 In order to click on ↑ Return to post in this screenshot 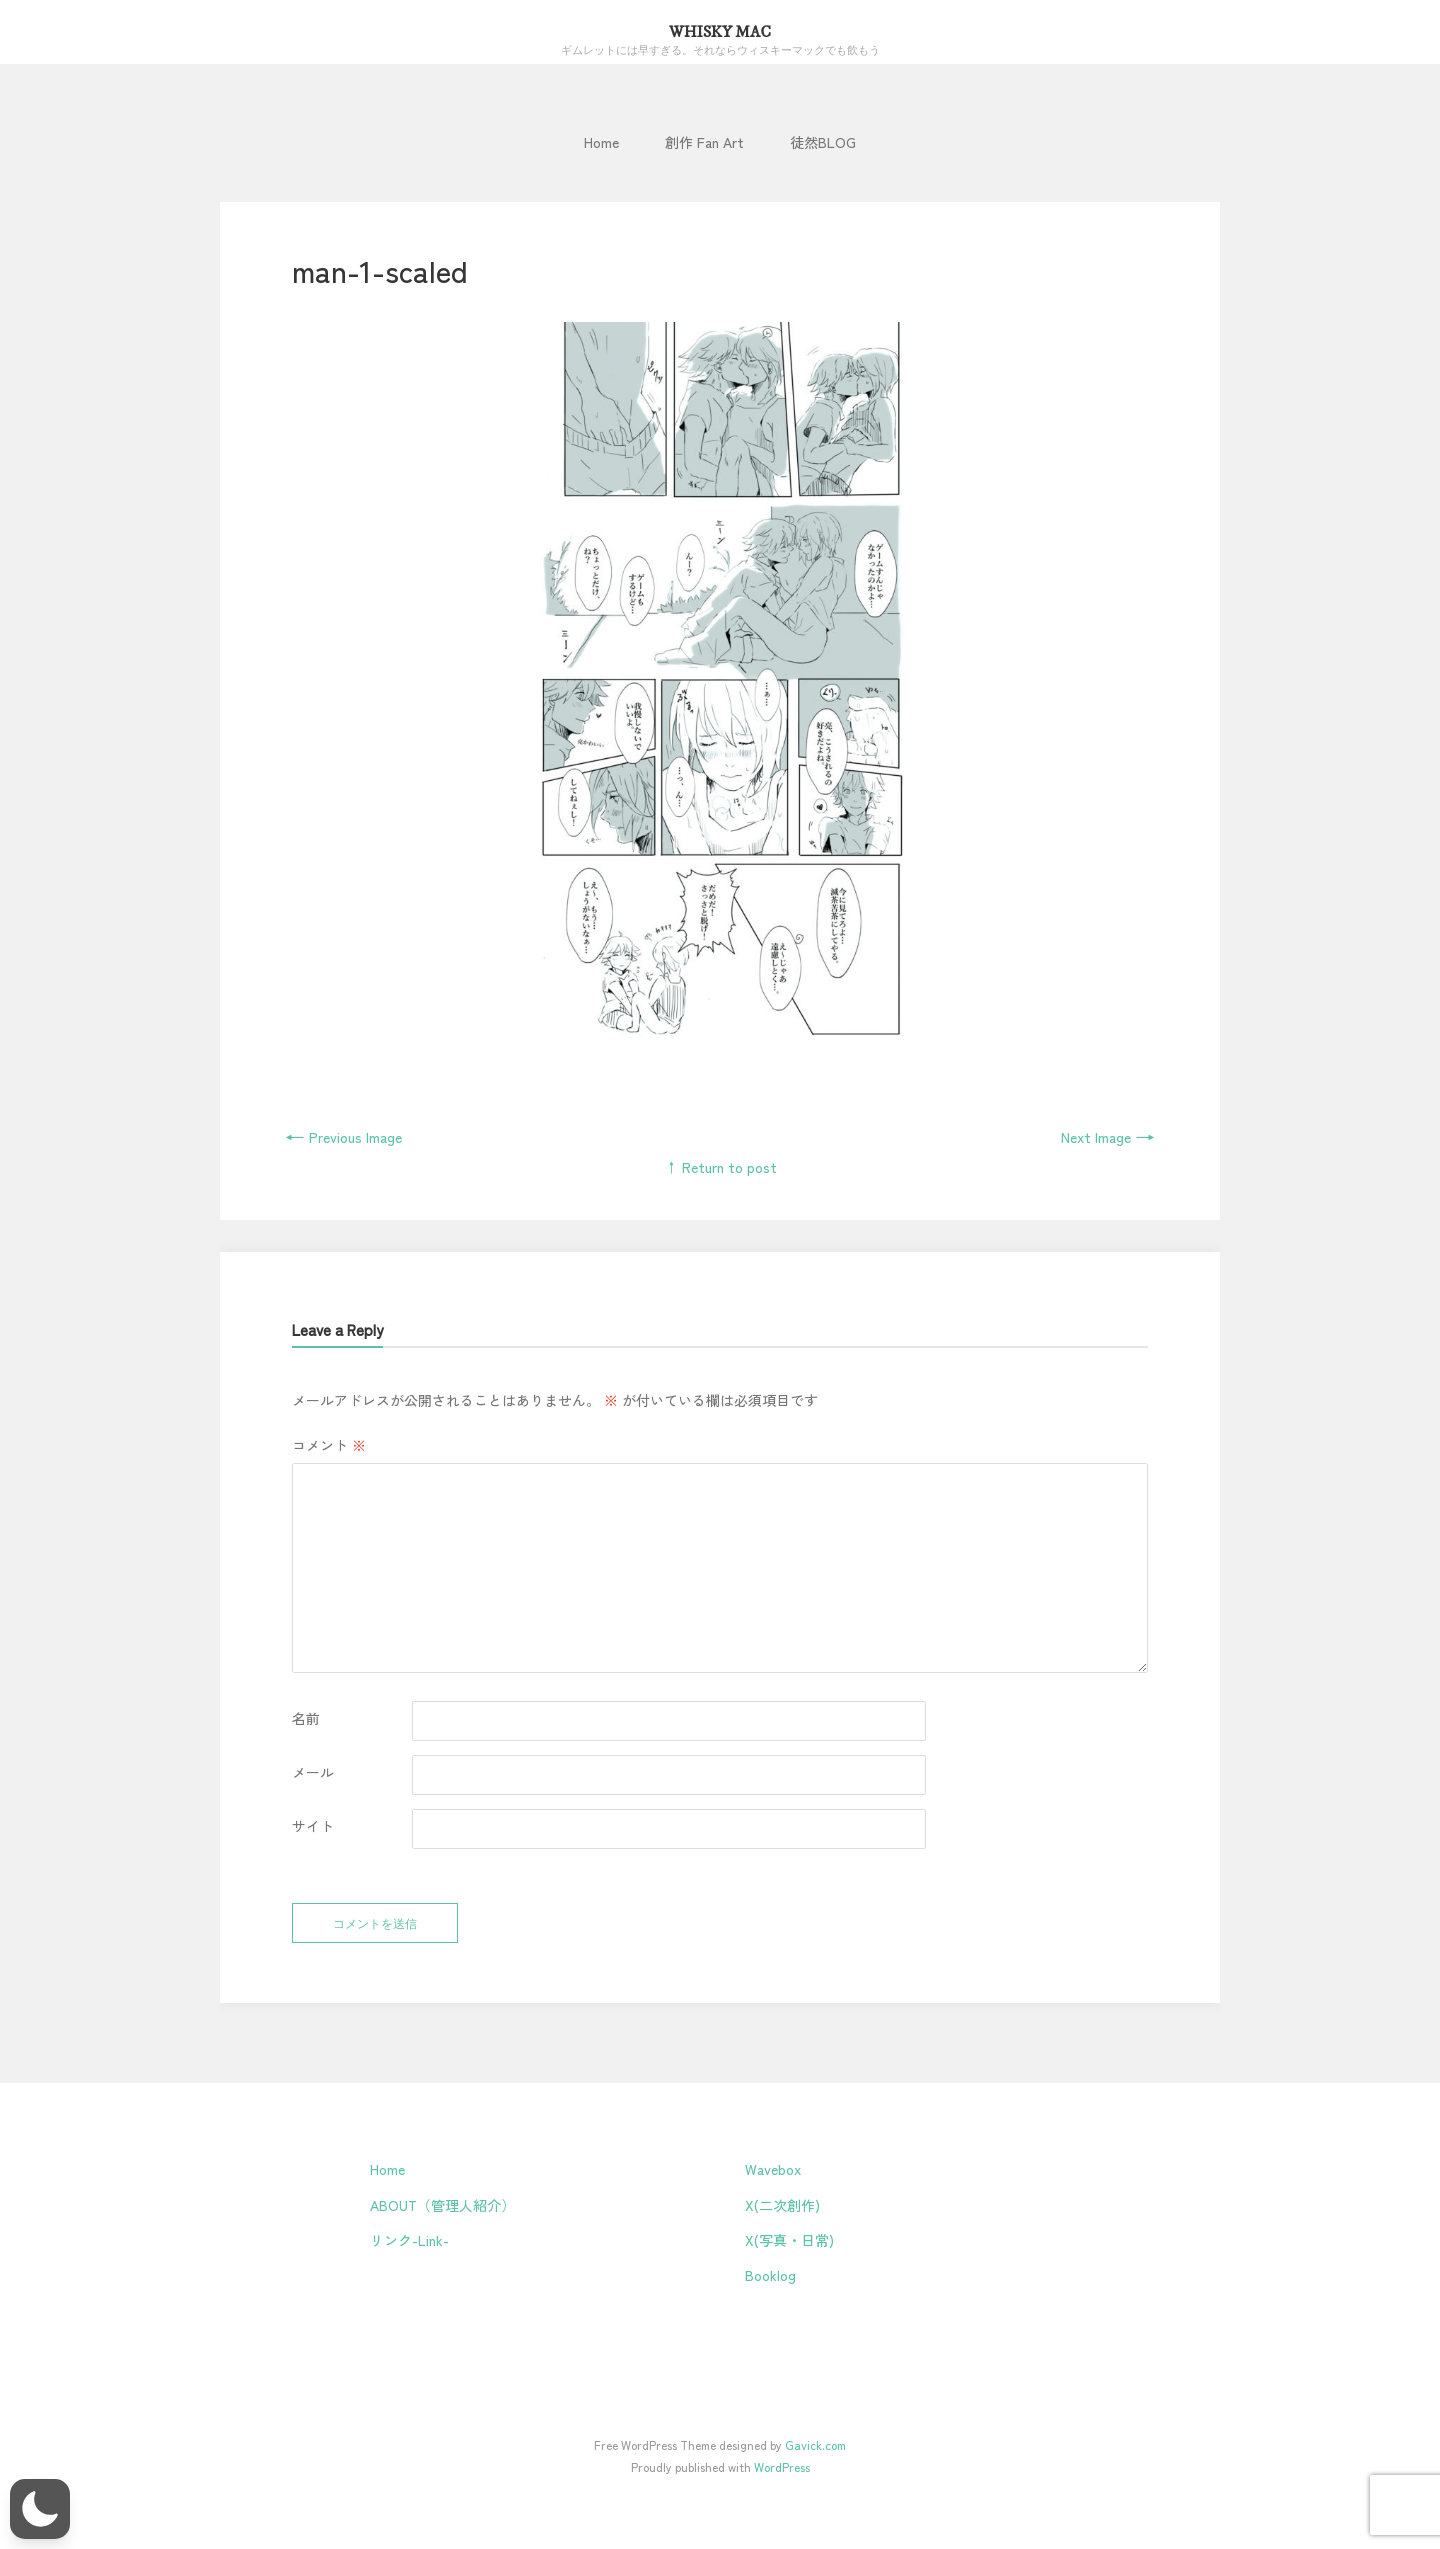, I will do `click(720, 1167)`.